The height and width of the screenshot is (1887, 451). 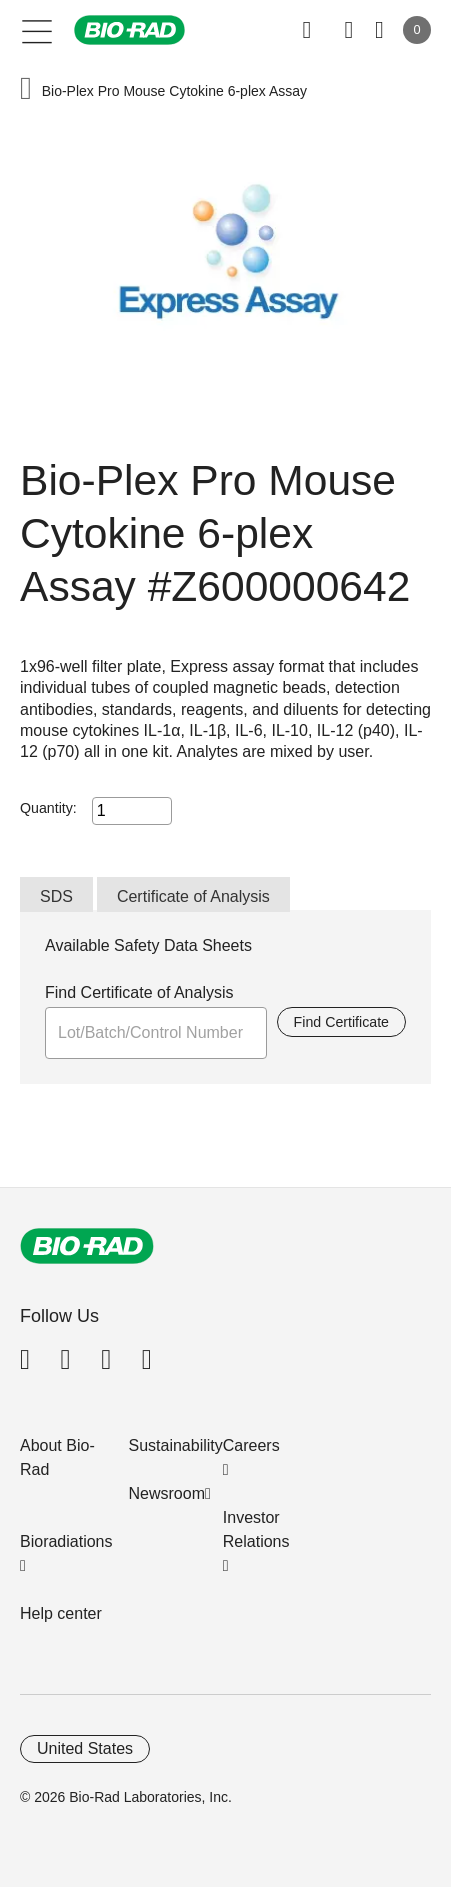 What do you see at coordinates (56, 896) in the screenshot?
I see `SDS` at bounding box center [56, 896].